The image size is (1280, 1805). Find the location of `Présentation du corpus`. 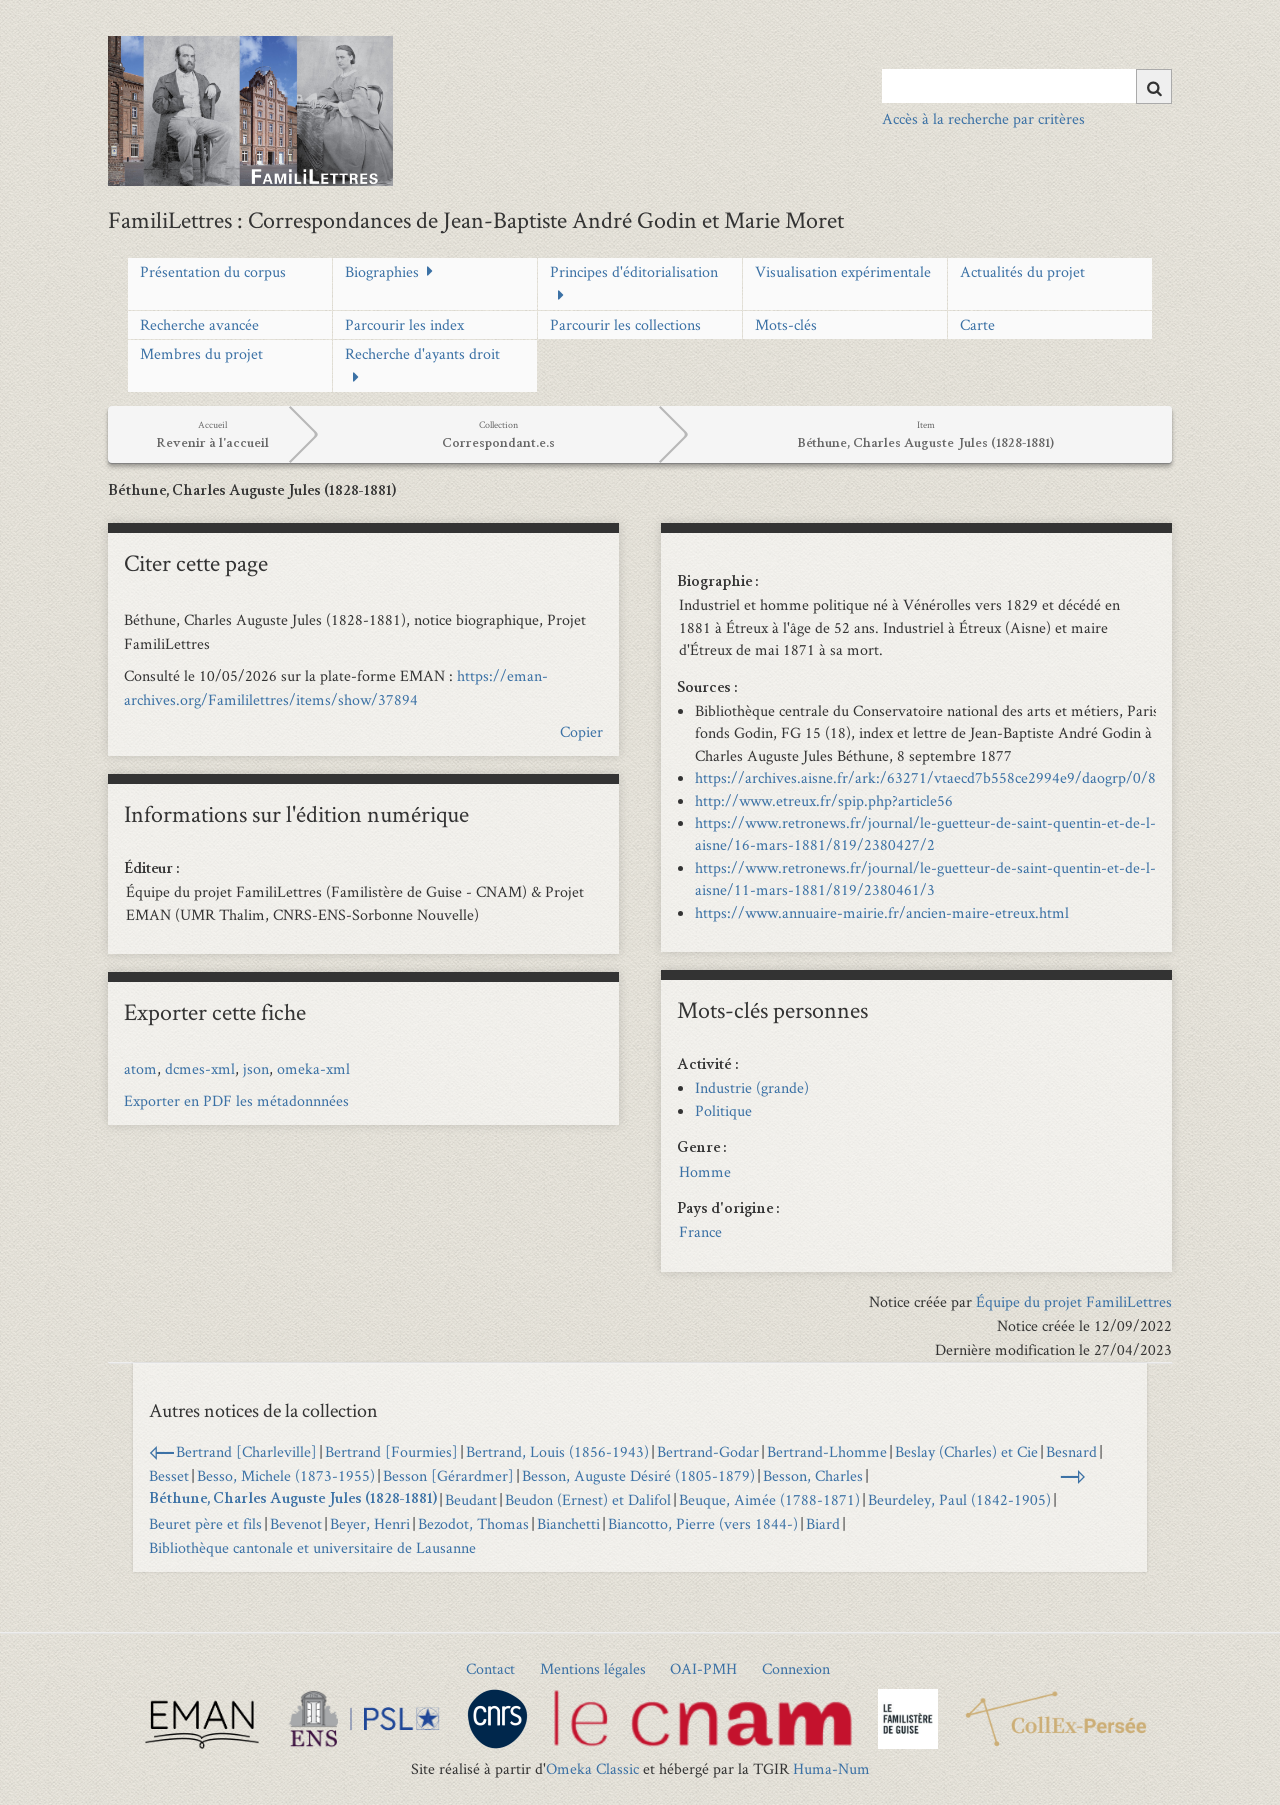

Présentation du corpus is located at coordinates (213, 271).